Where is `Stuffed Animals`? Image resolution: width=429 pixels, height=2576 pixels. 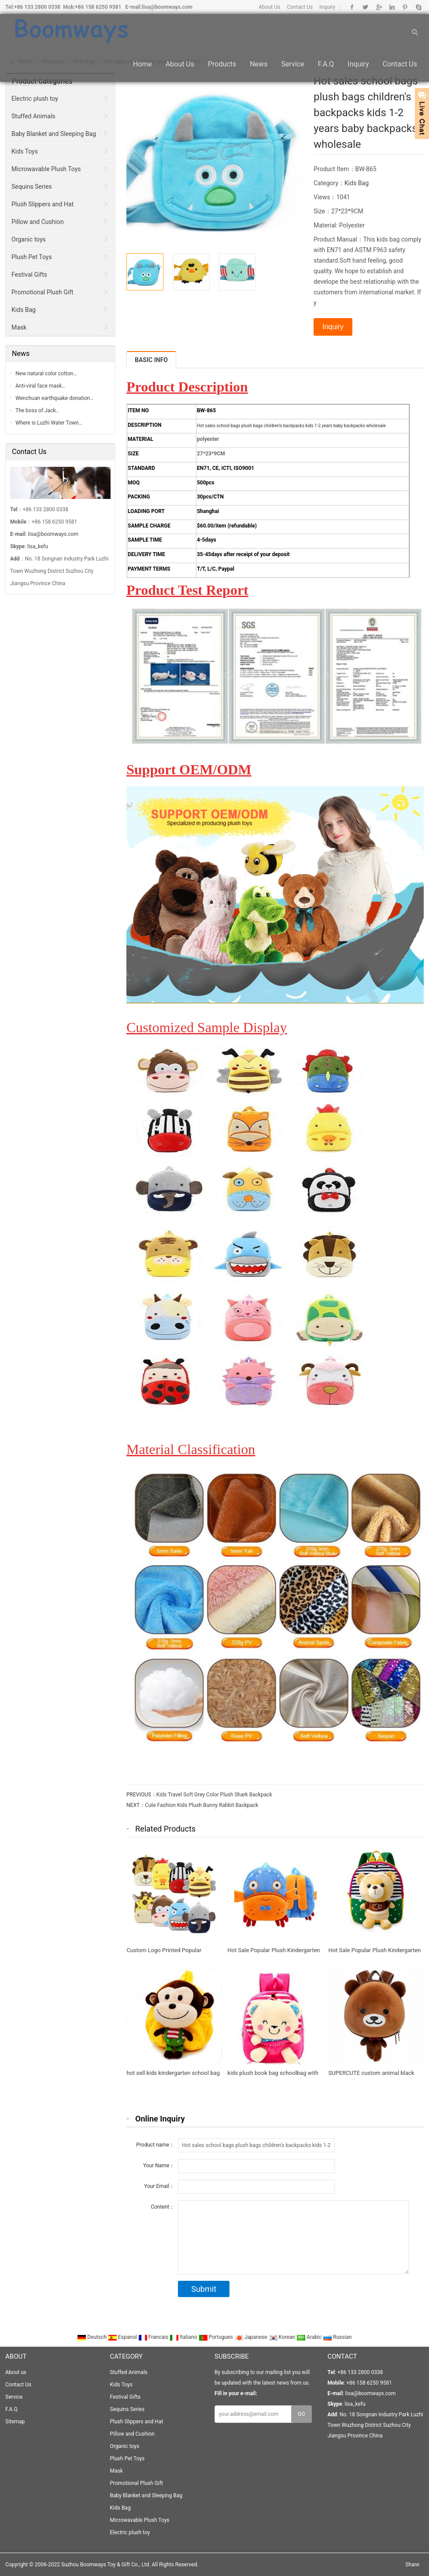 Stuffed Animals is located at coordinates (33, 116).